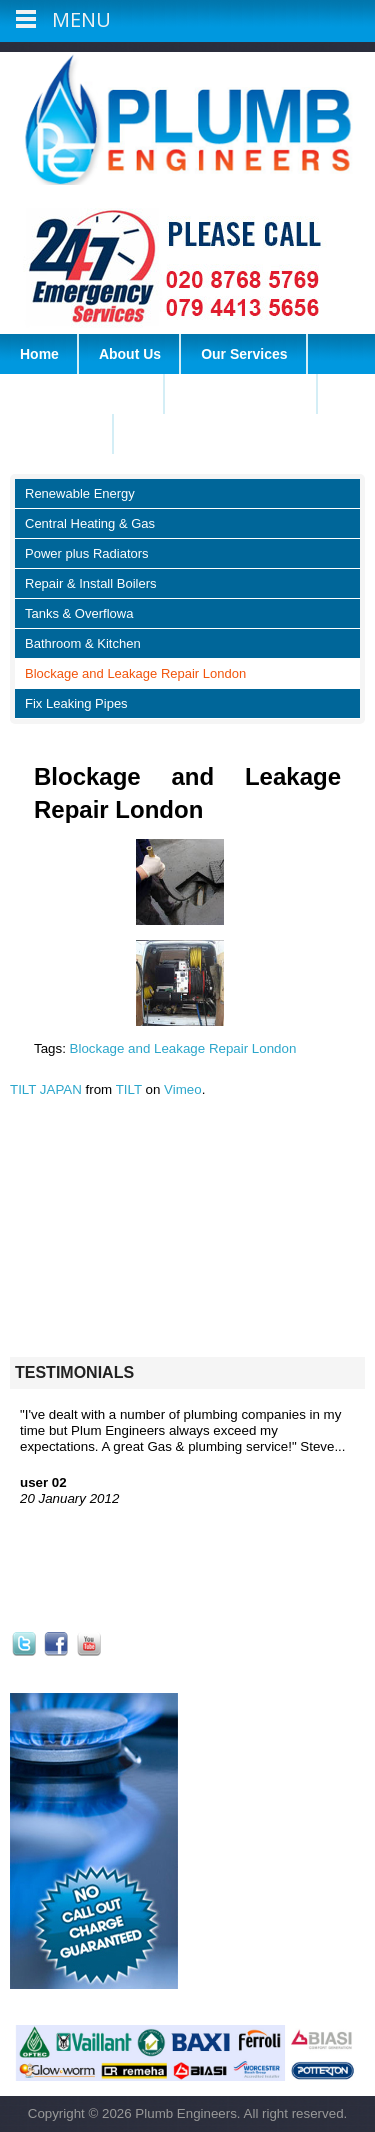  Describe the element at coordinates (83, 643) in the screenshot. I see `Bathroom & Kitchen` at that location.